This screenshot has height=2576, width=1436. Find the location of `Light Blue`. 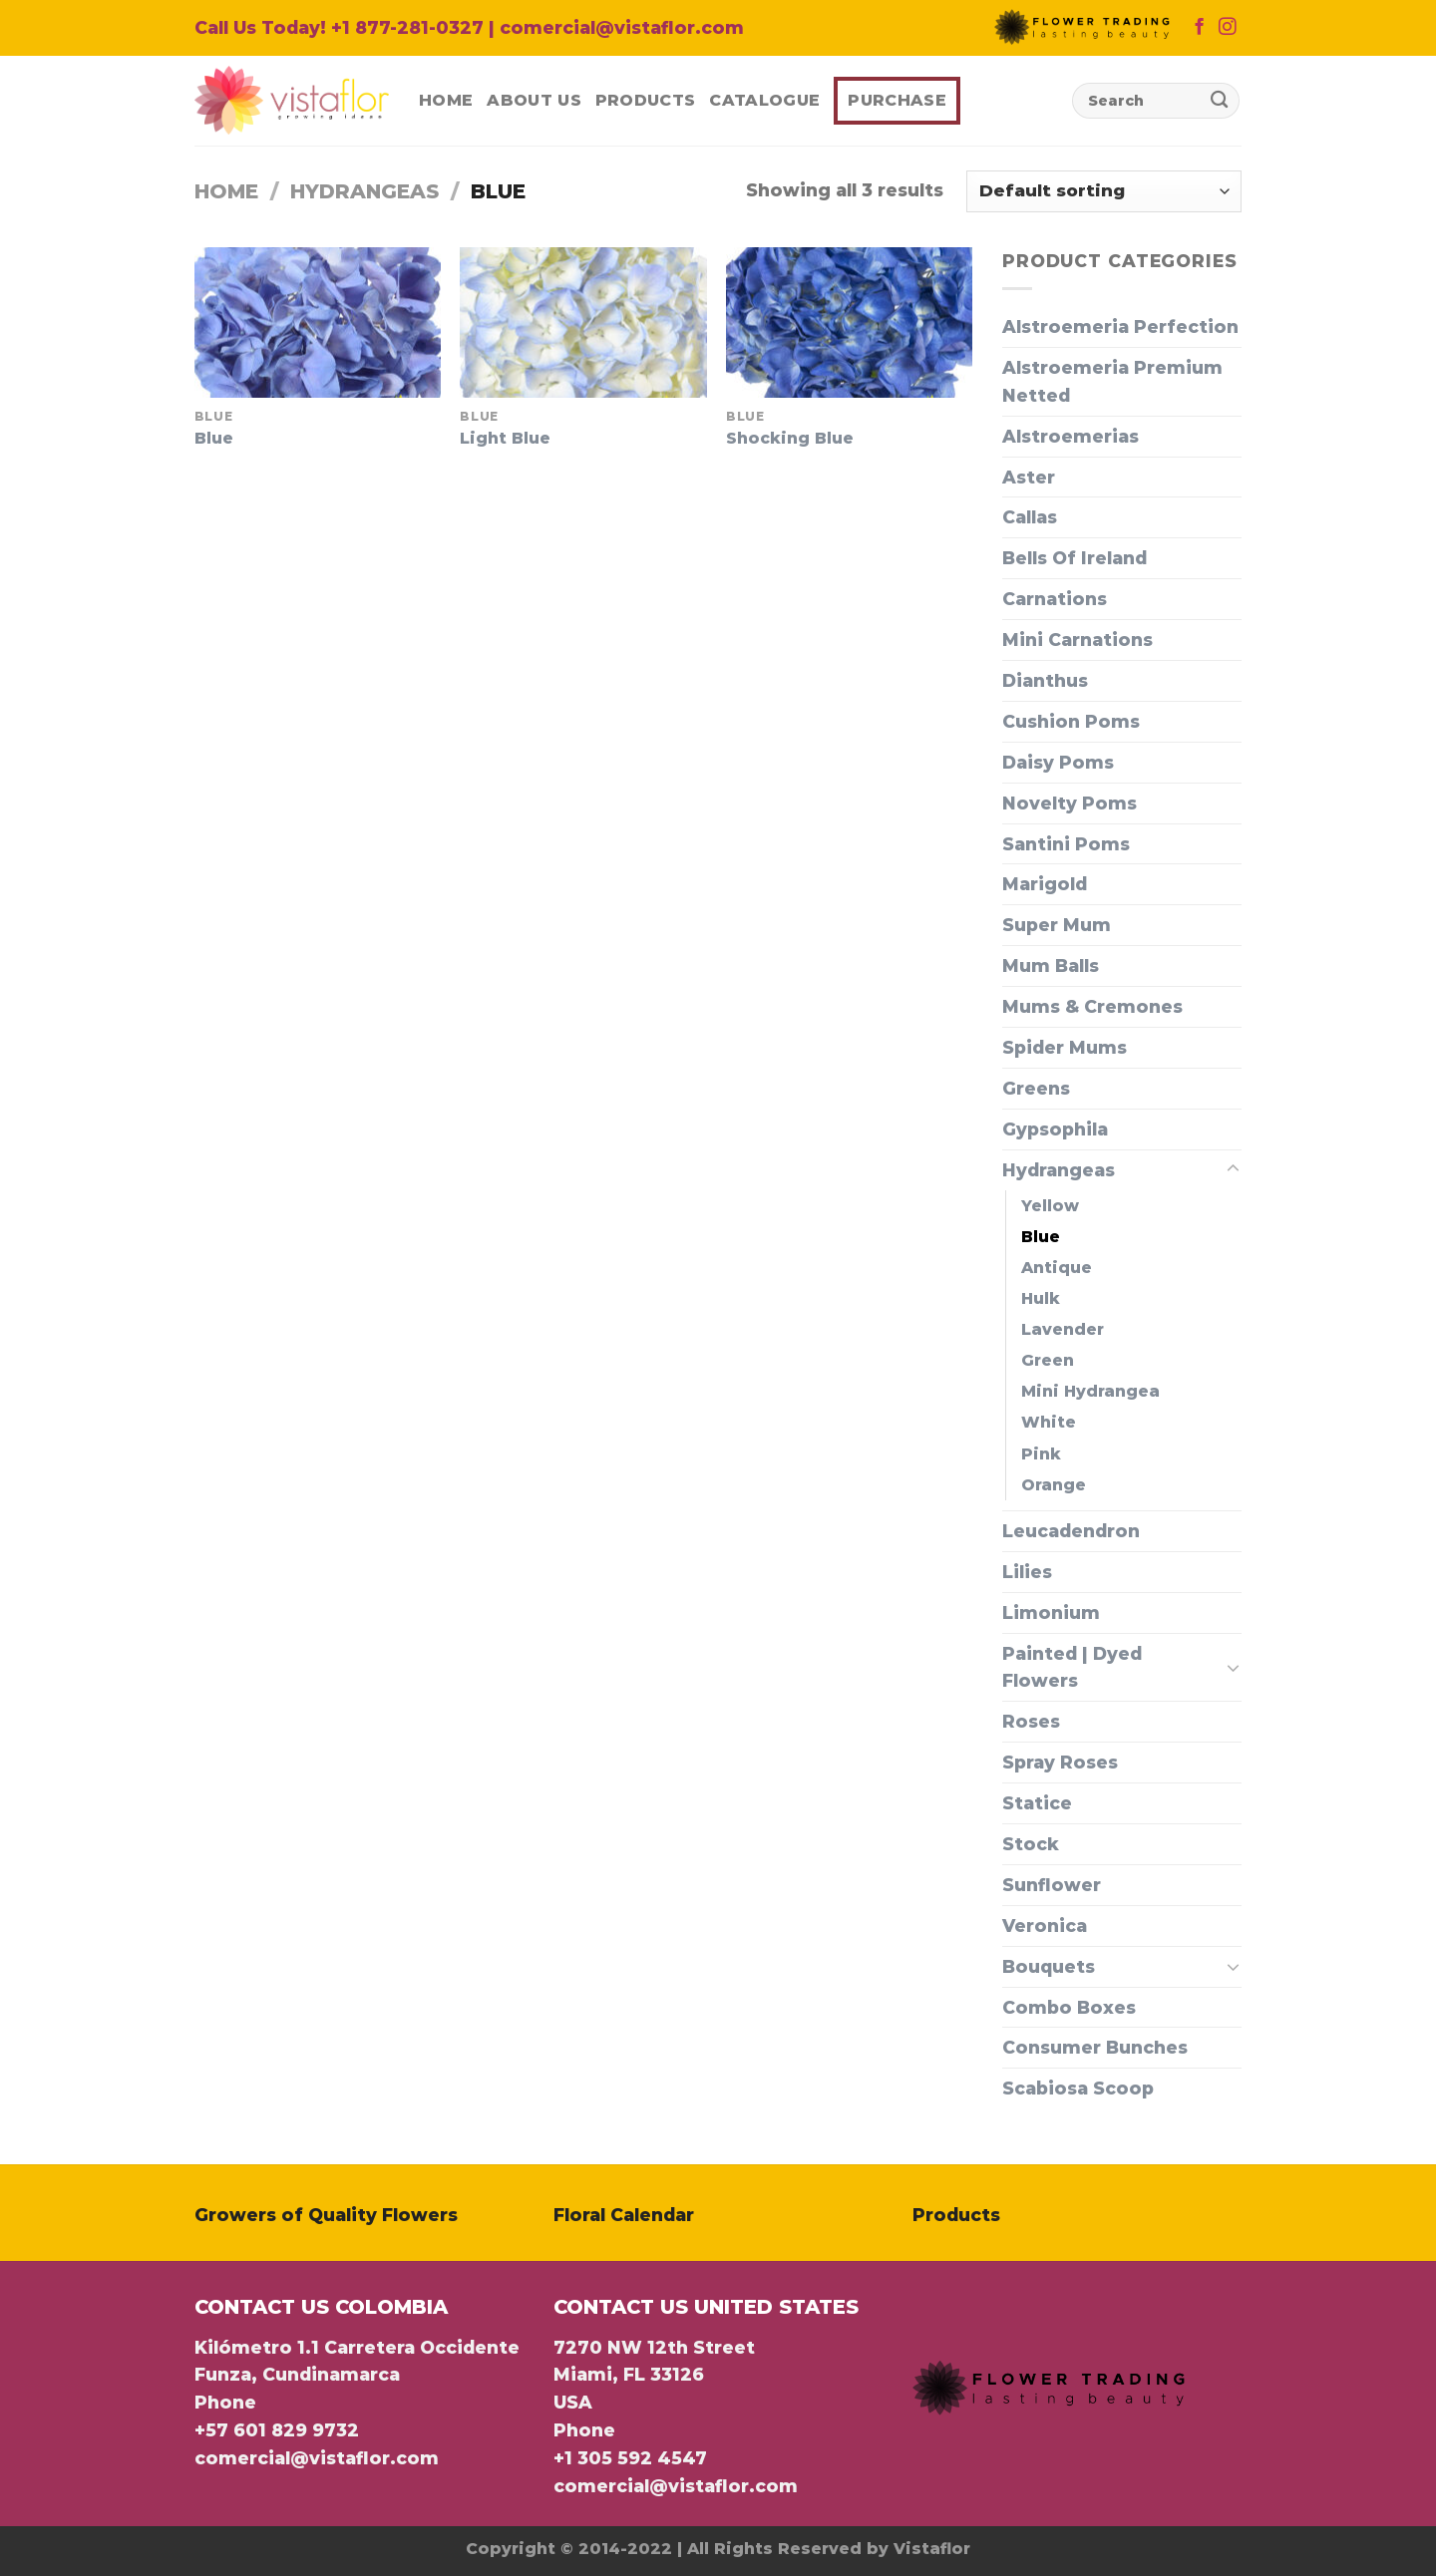

Light Blue is located at coordinates (505, 438).